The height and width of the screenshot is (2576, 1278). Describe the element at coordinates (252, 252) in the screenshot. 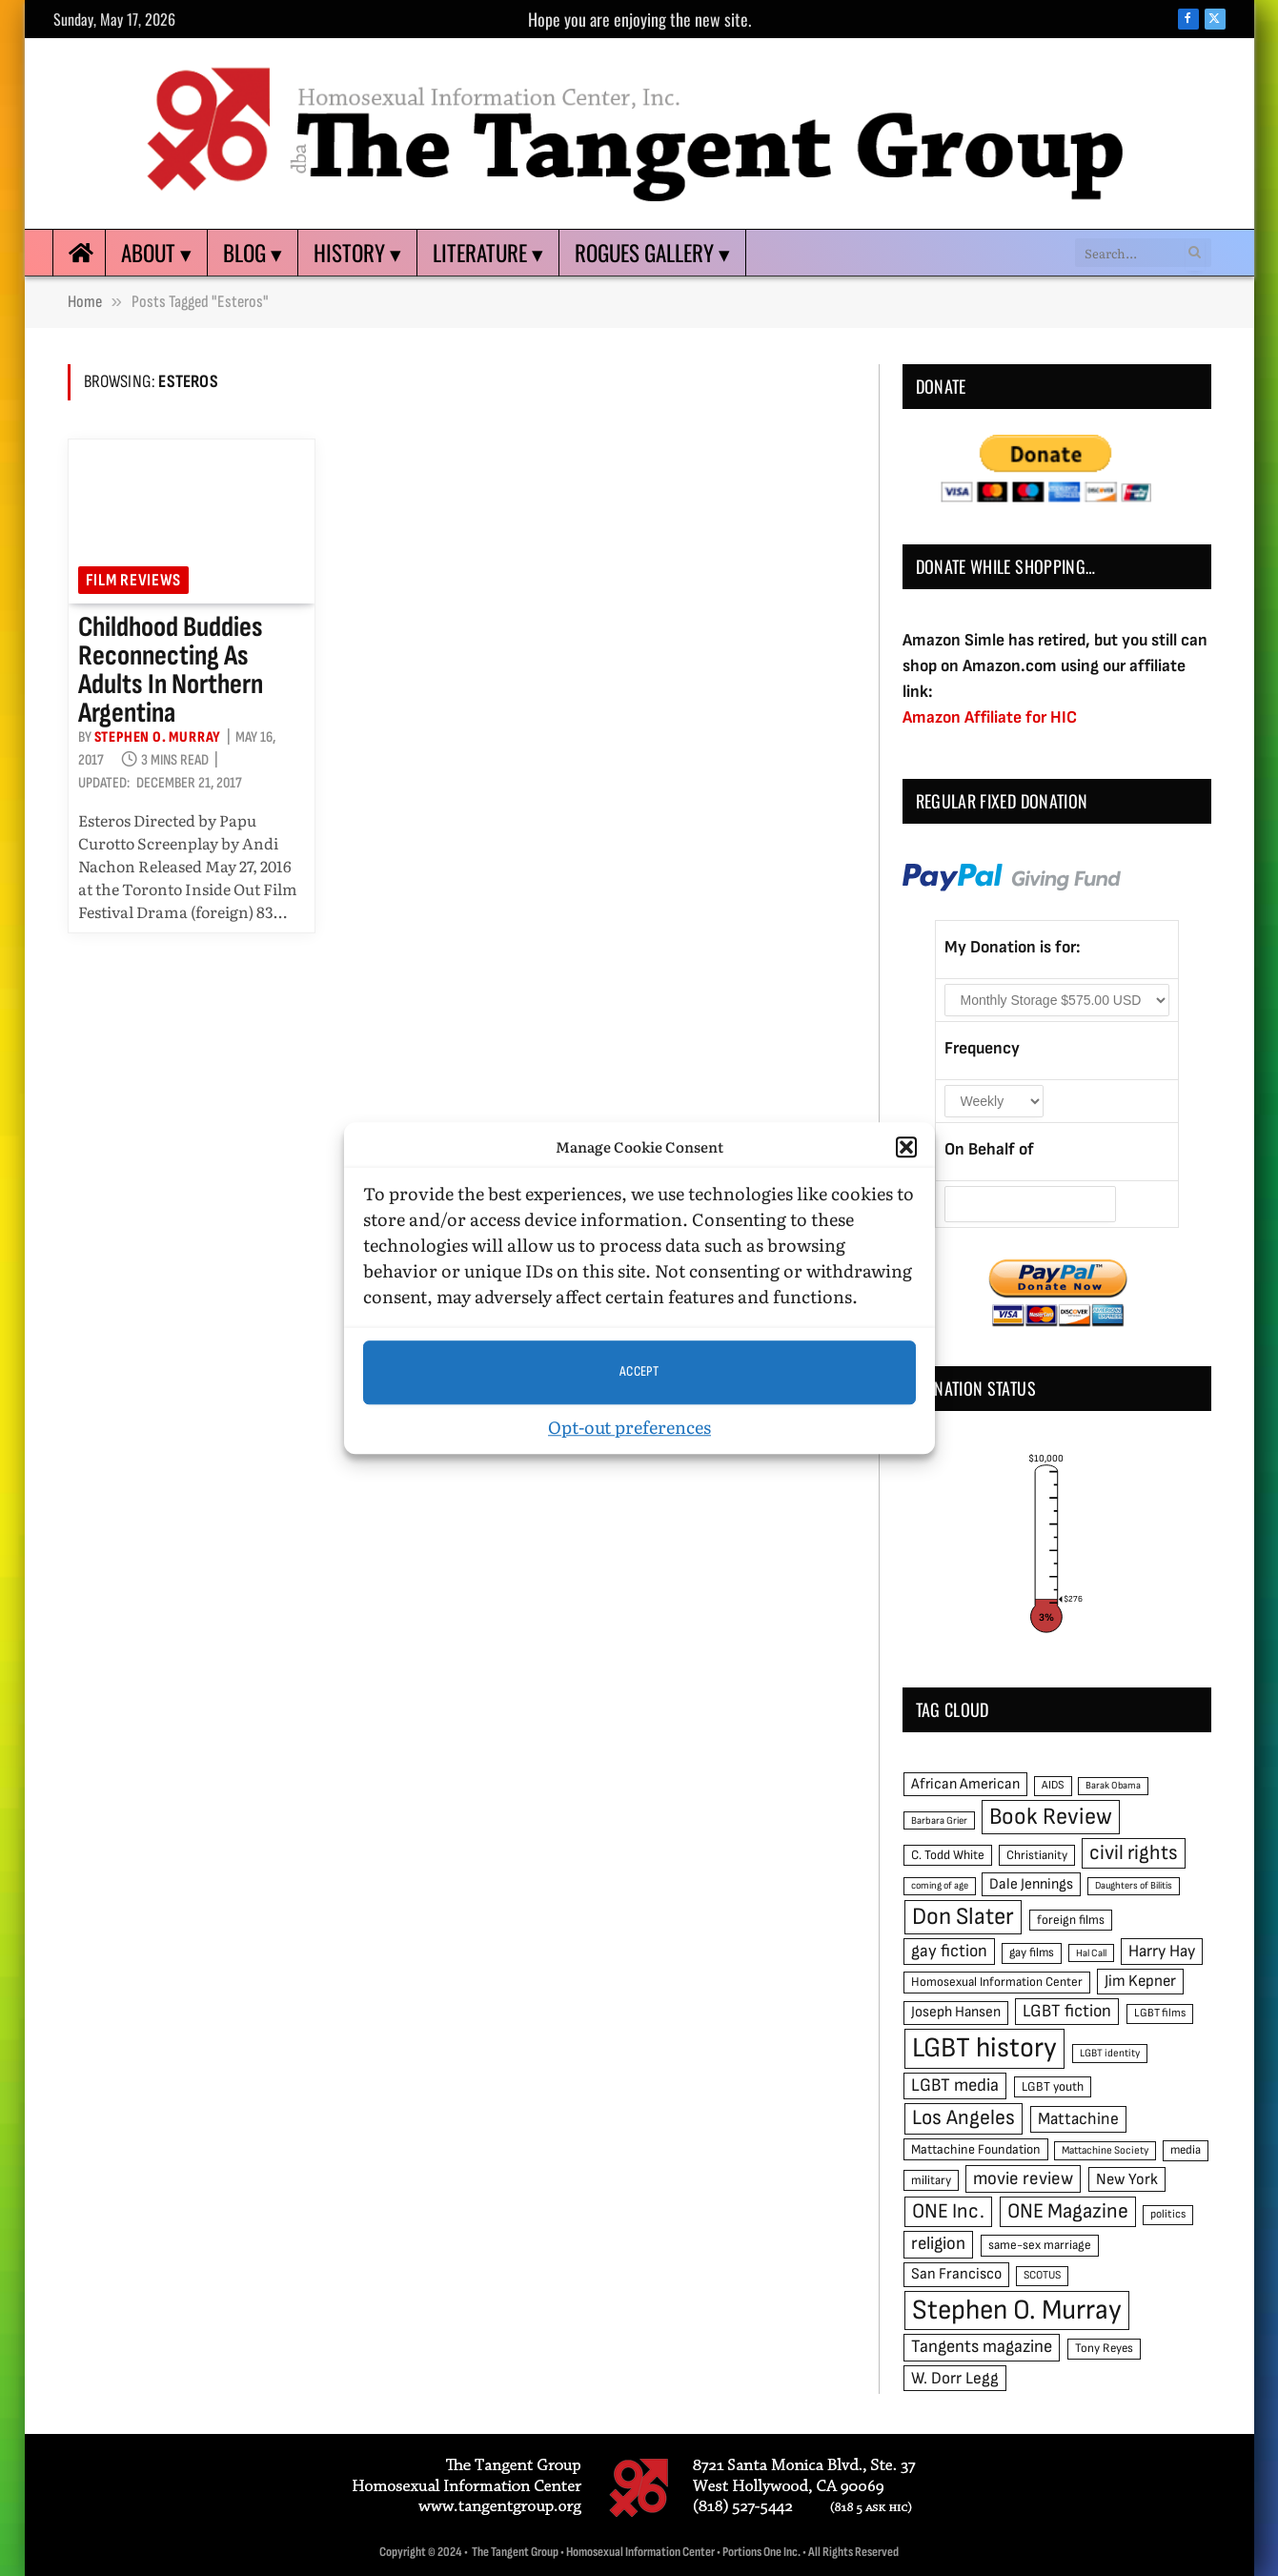

I see `Blog ▾` at that location.